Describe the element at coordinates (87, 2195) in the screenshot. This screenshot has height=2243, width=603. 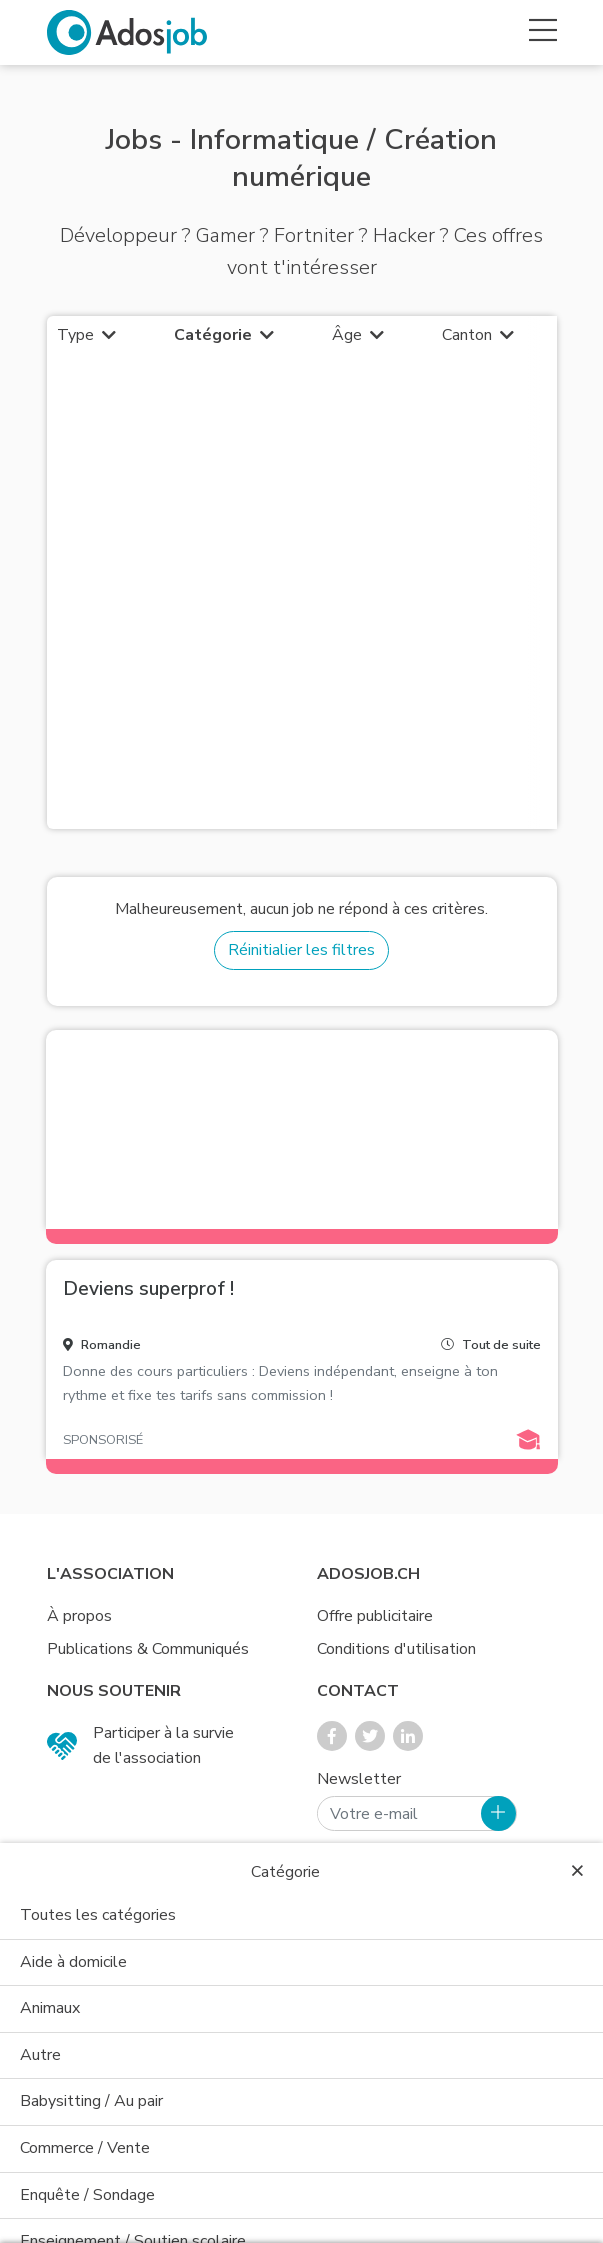
I see `Enquête / Sondage` at that location.